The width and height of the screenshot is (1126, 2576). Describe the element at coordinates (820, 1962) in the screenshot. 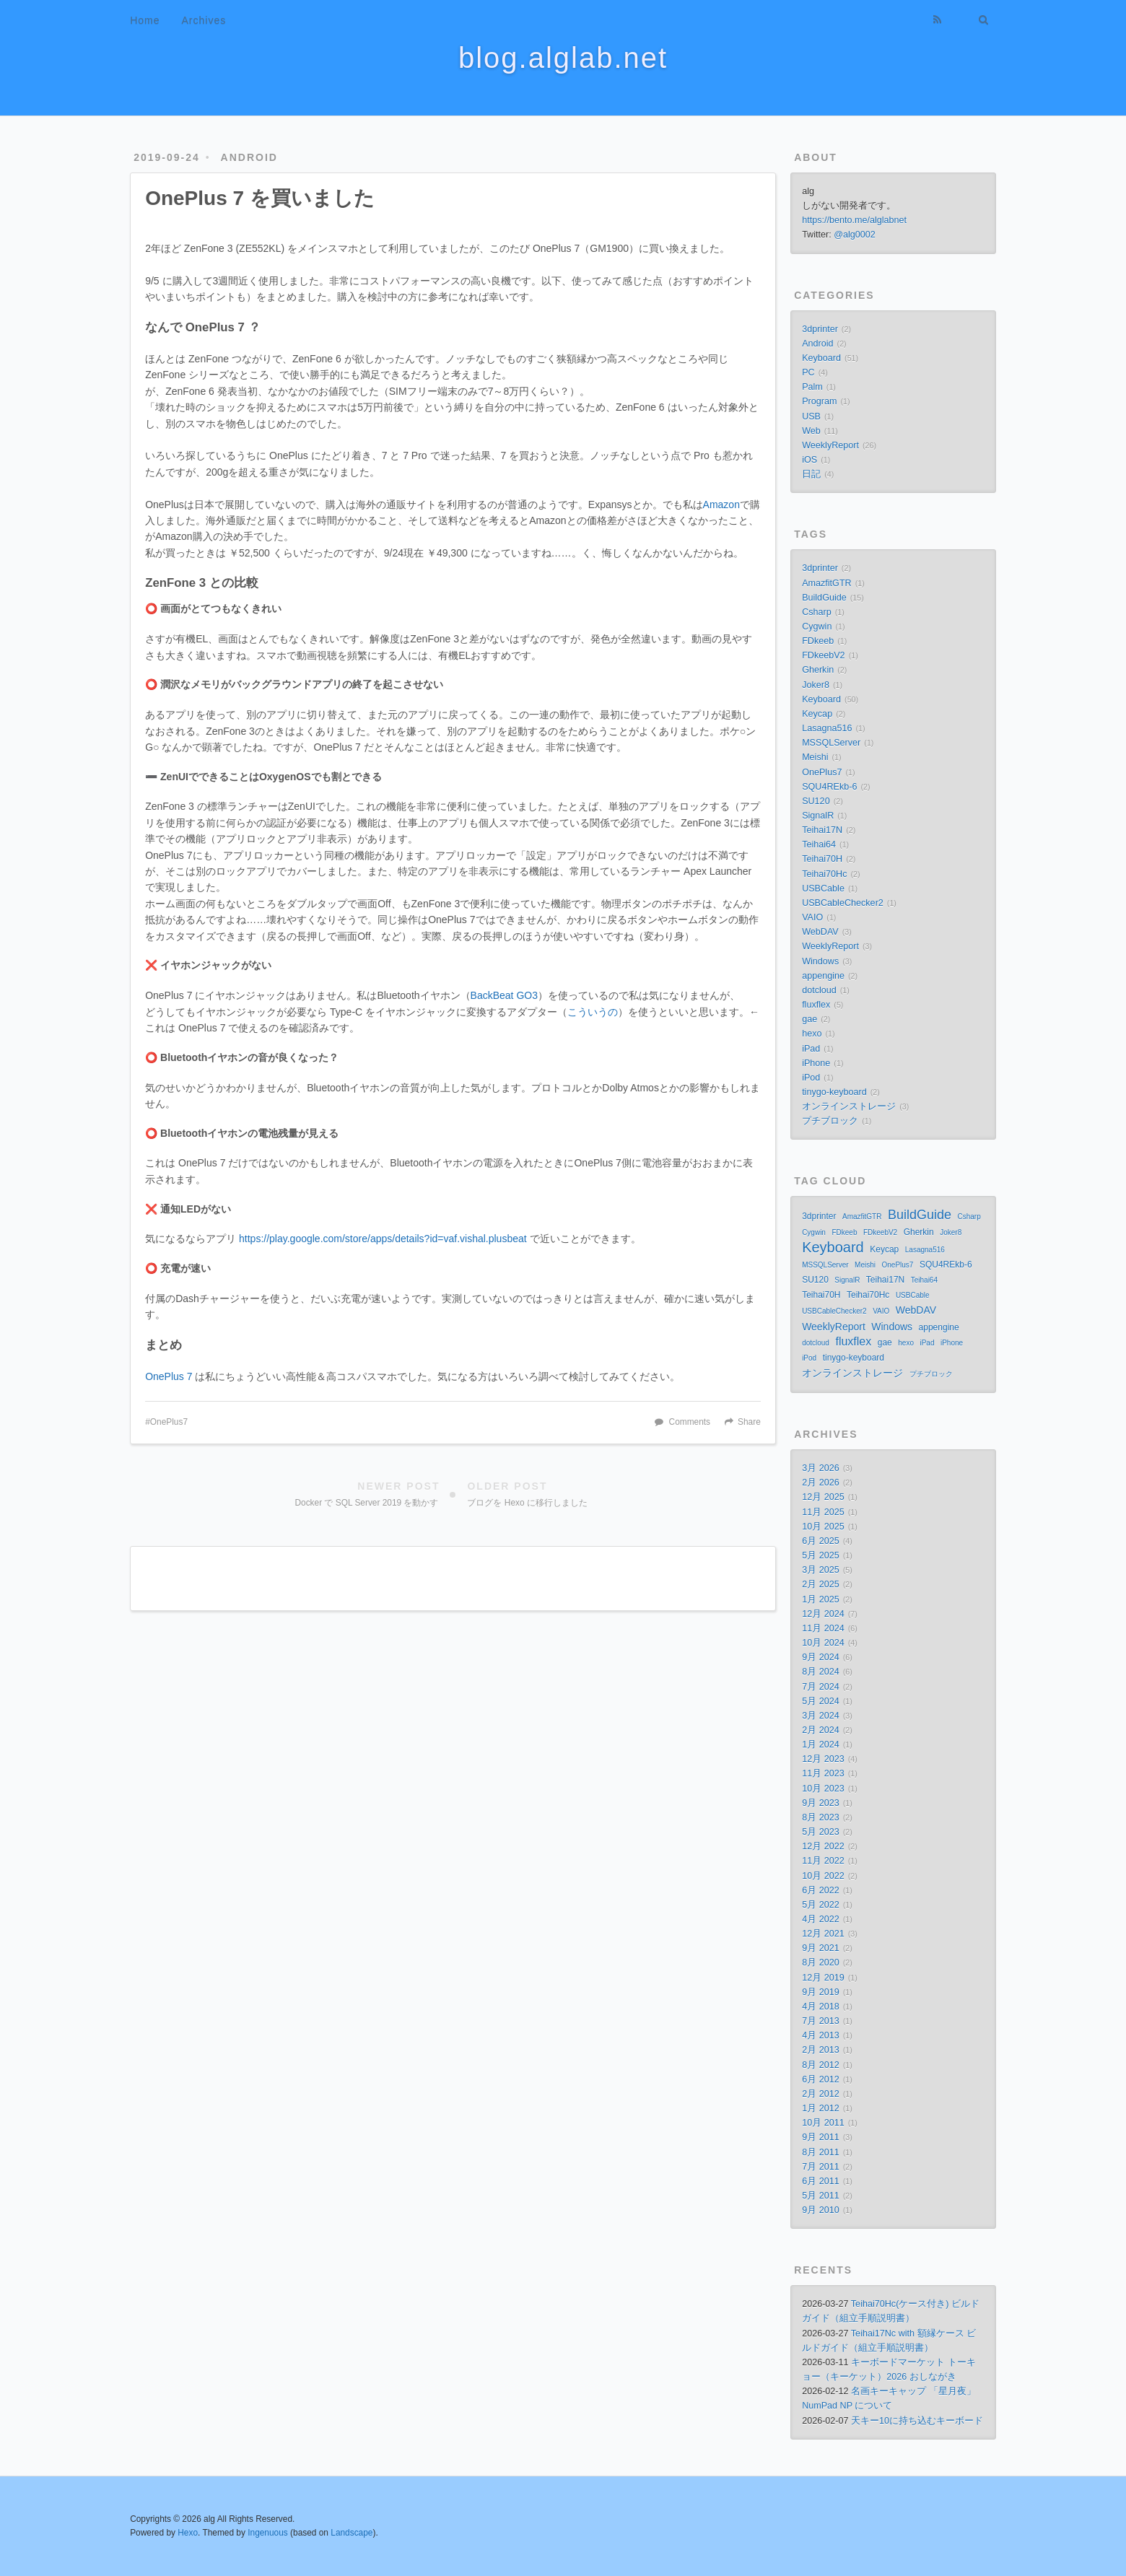

I see `8月 2020` at that location.